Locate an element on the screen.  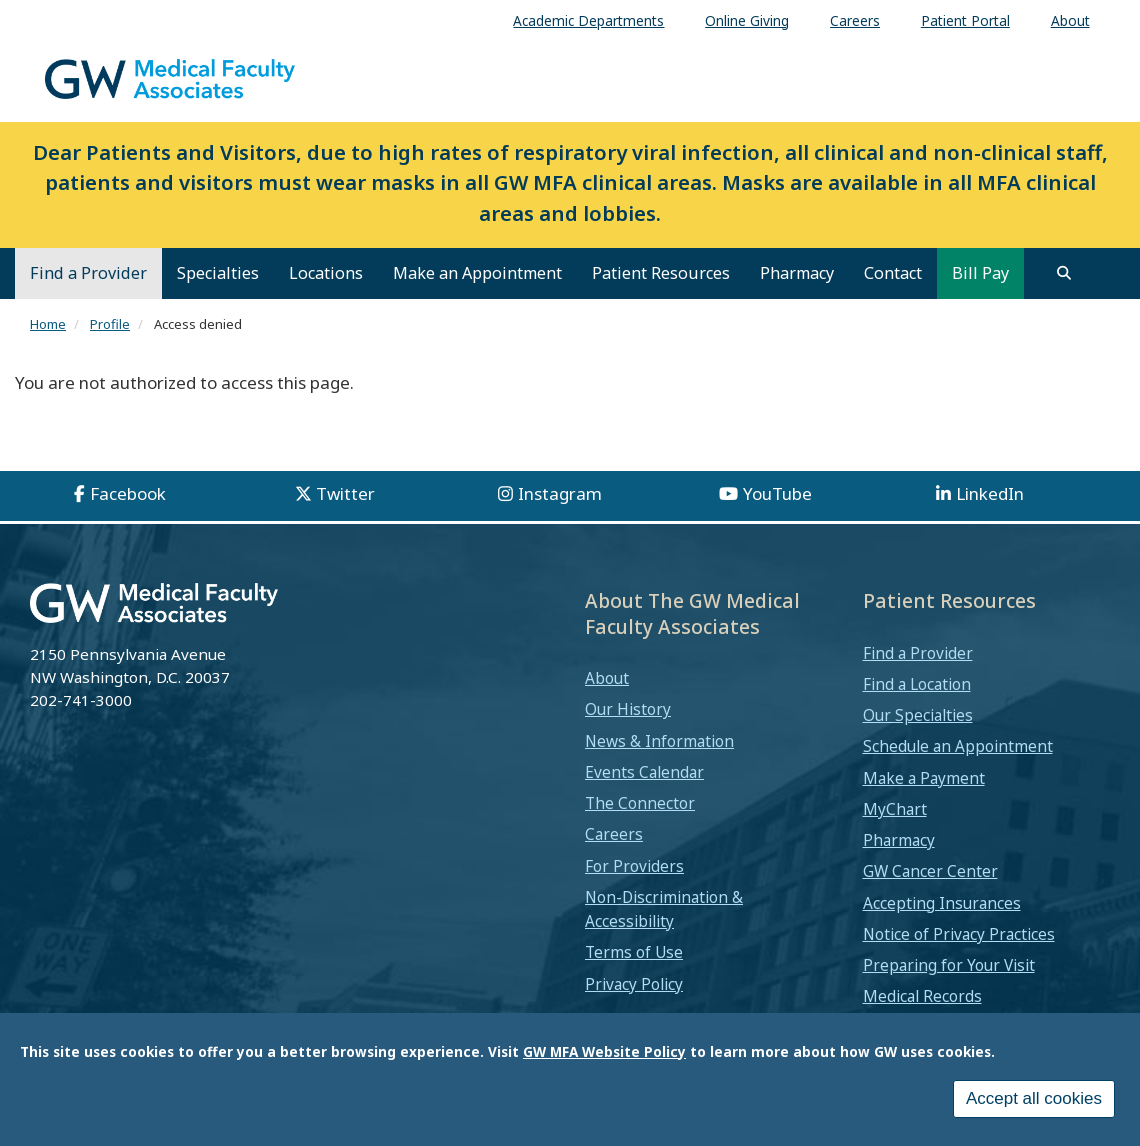
Patient Portal [menuitem] is located at coordinates (965, 20).